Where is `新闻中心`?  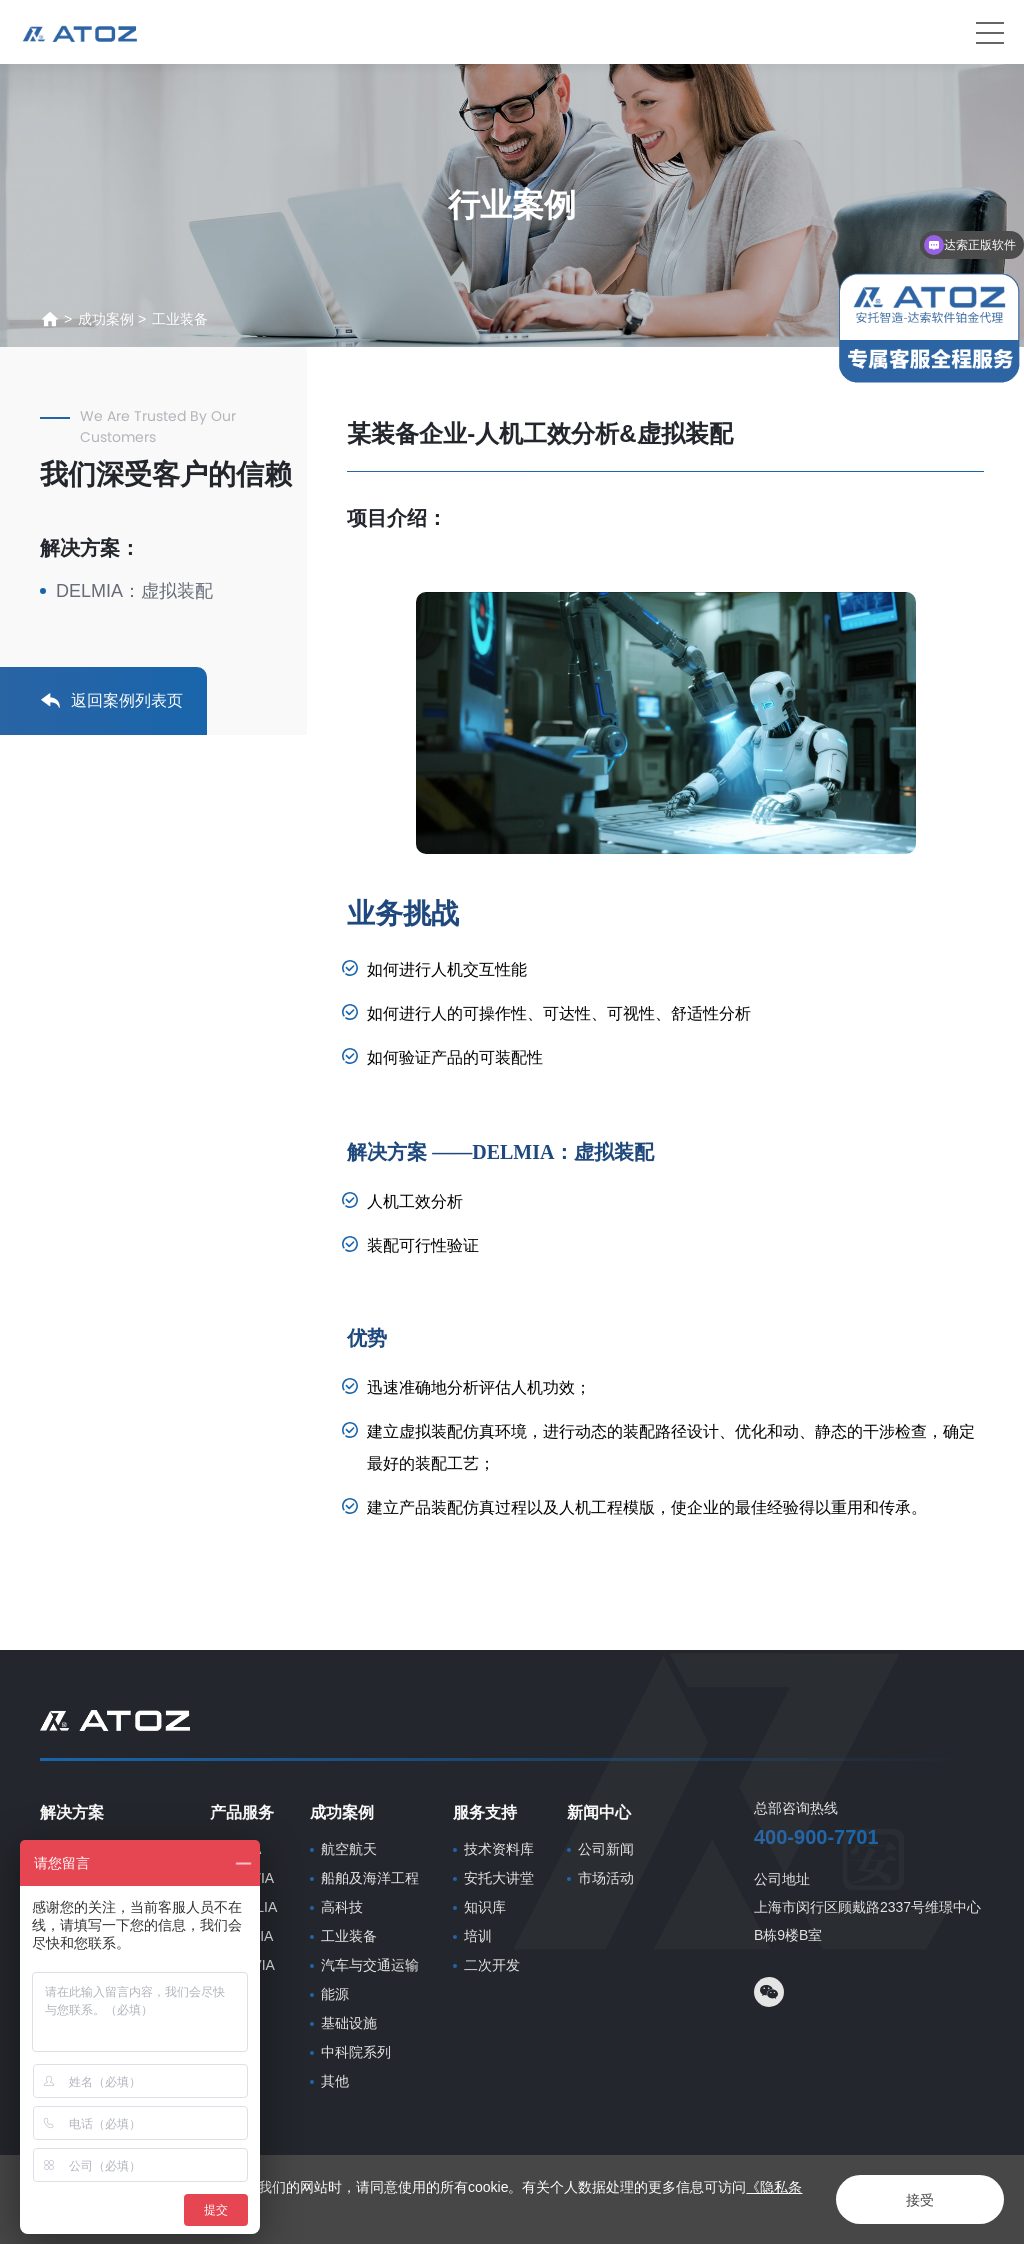
新闻中心 is located at coordinates (599, 1812).